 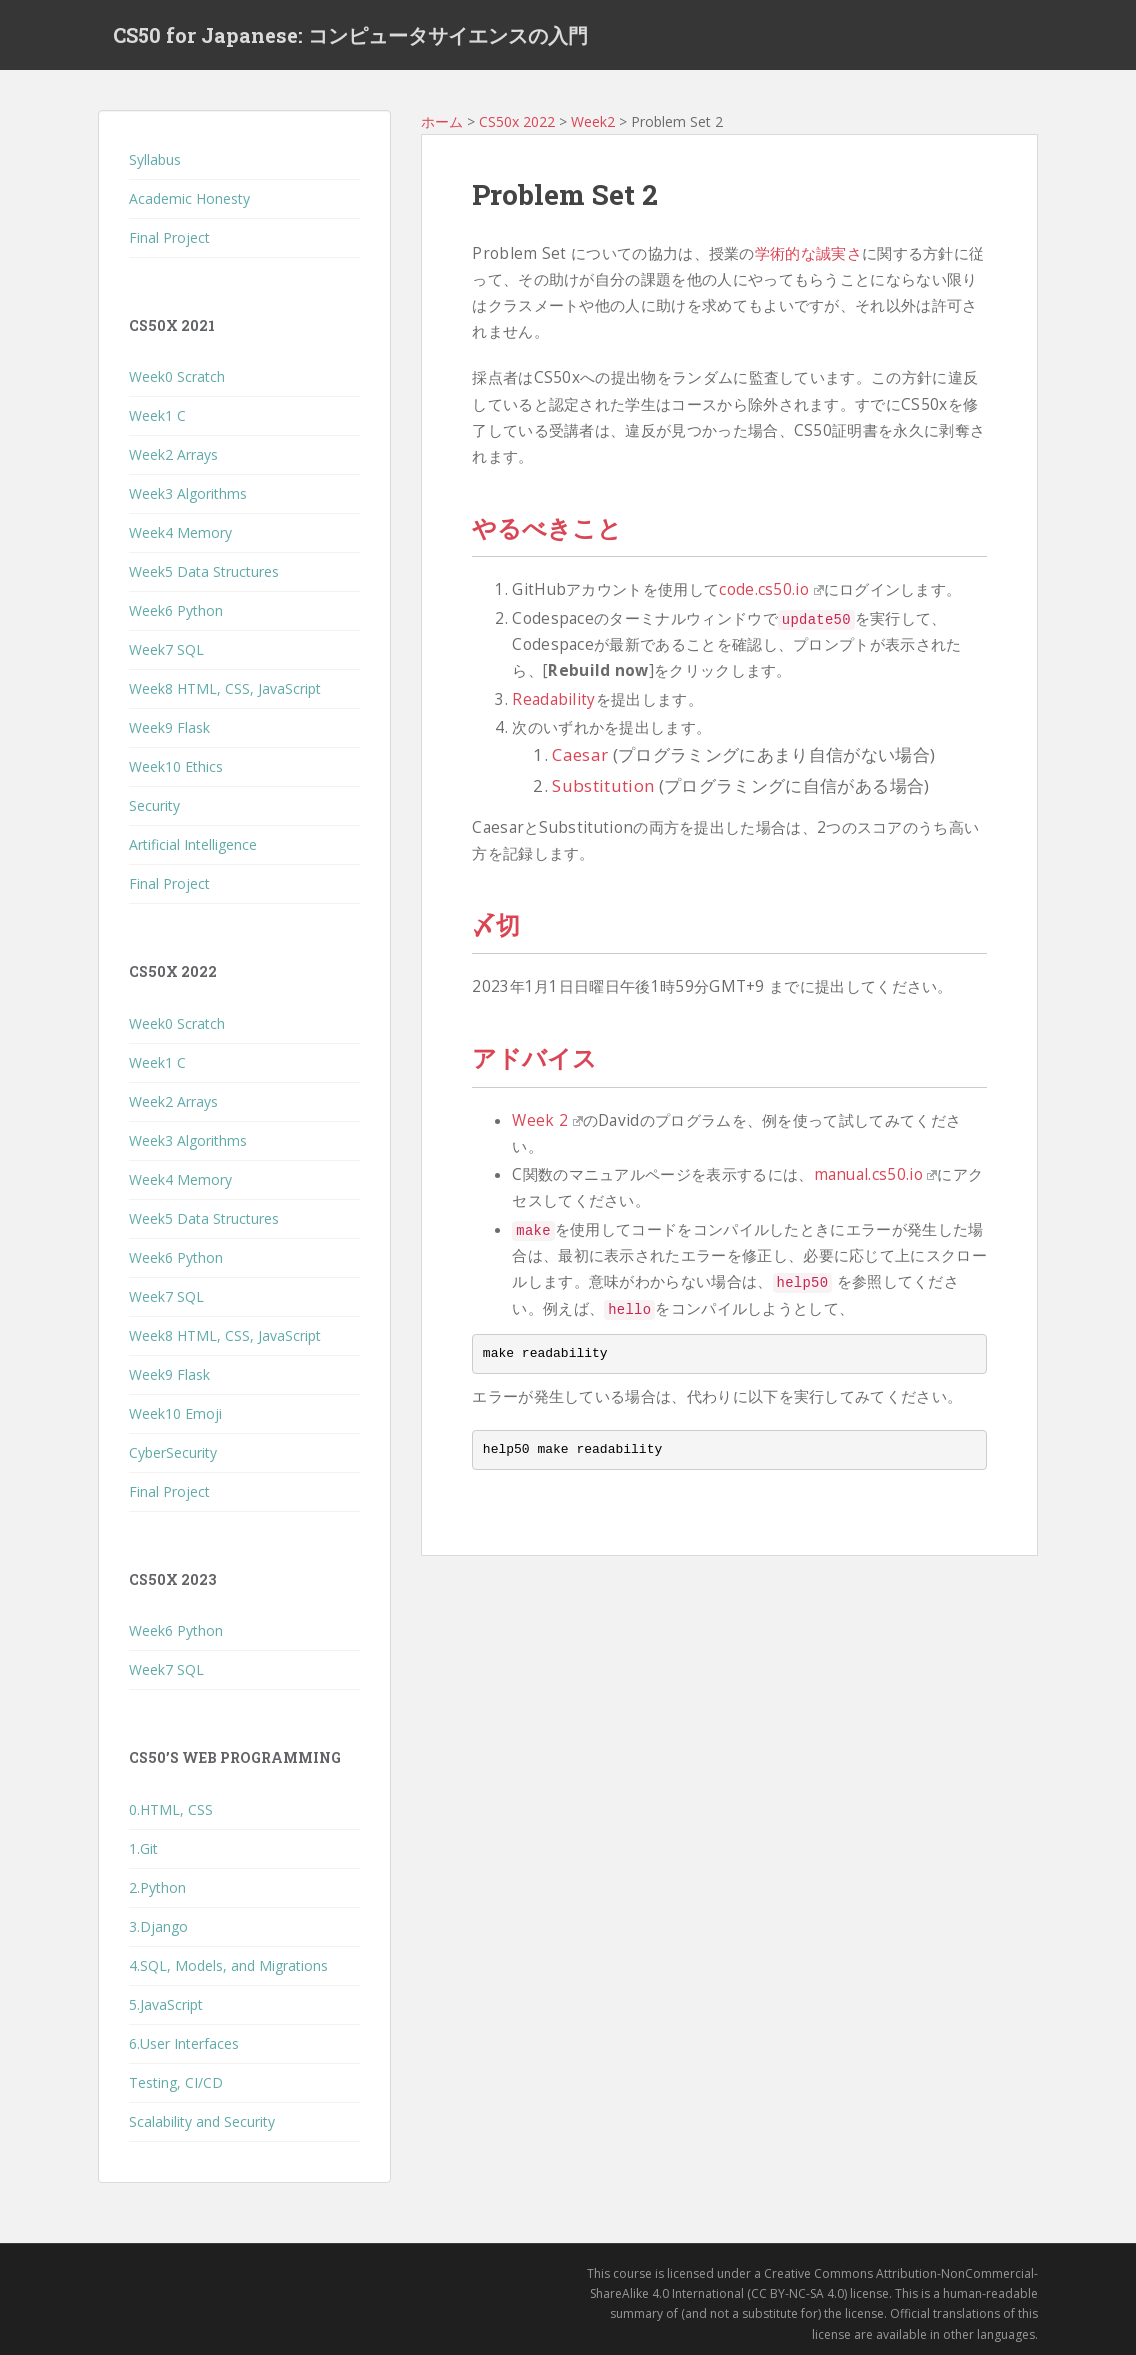 I want to click on Week7 SQL, so click(x=166, y=649).